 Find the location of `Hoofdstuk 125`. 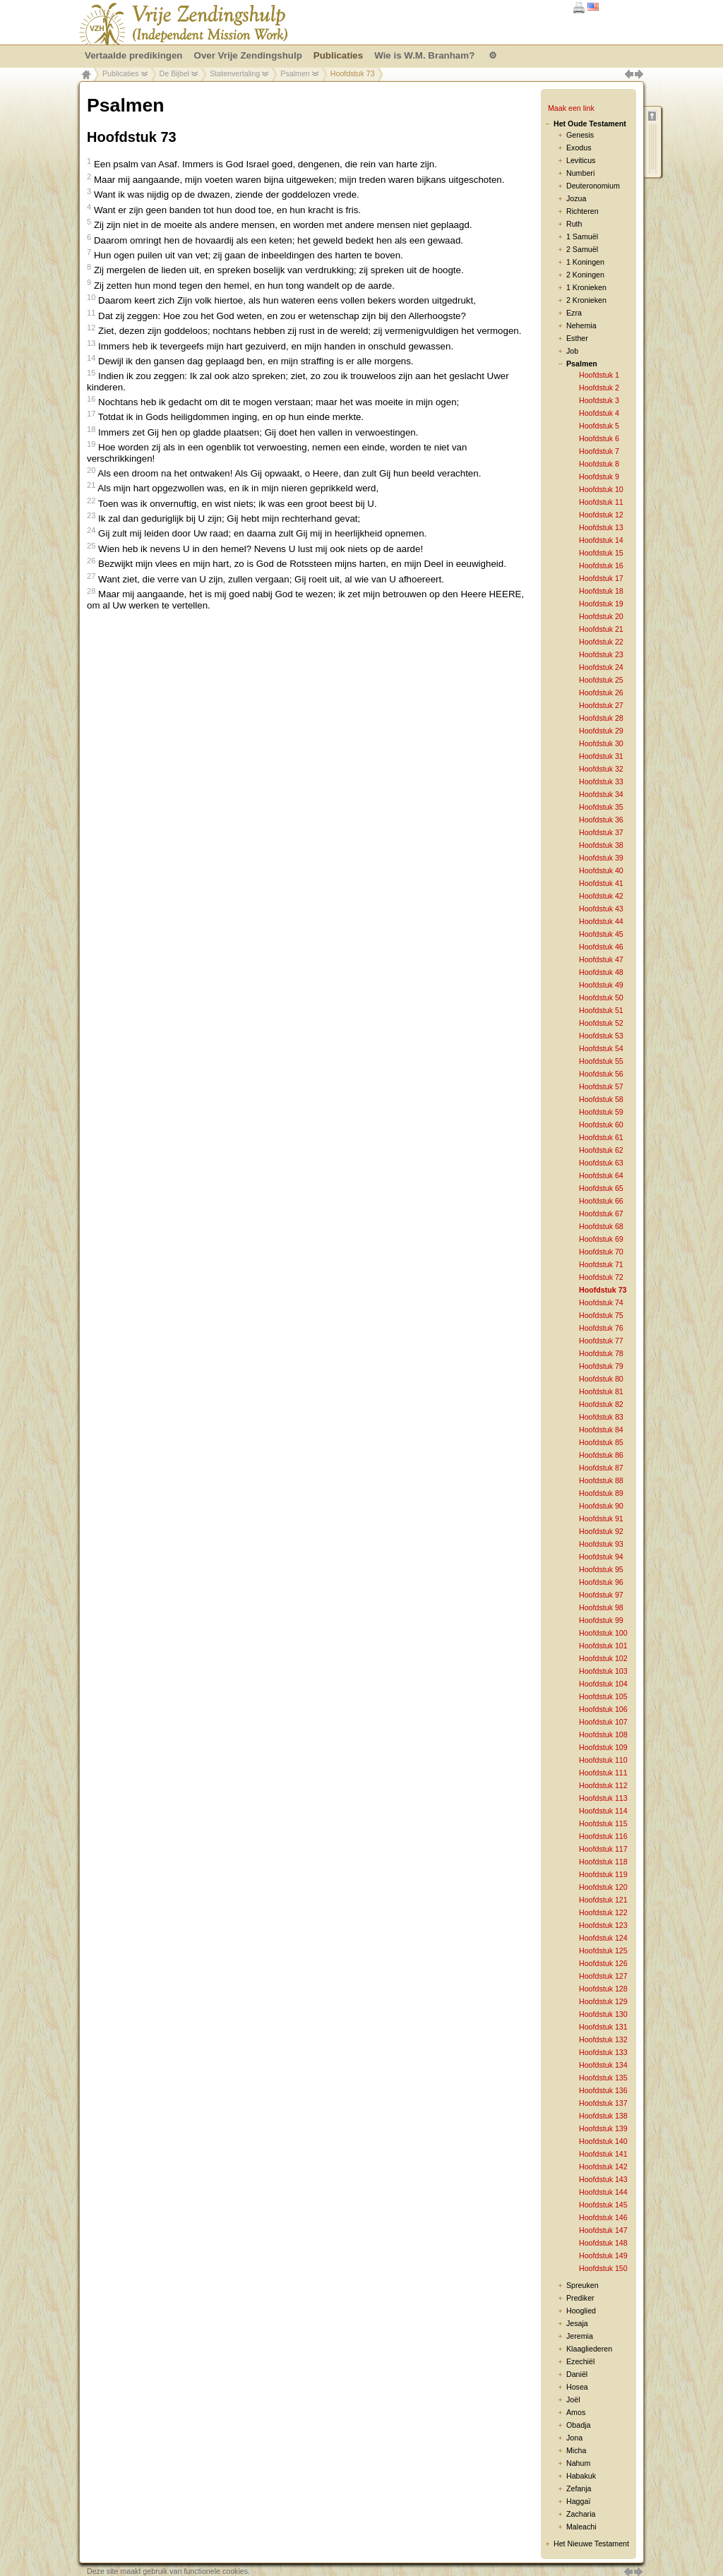

Hoofdstuk 125 is located at coordinates (603, 1950).